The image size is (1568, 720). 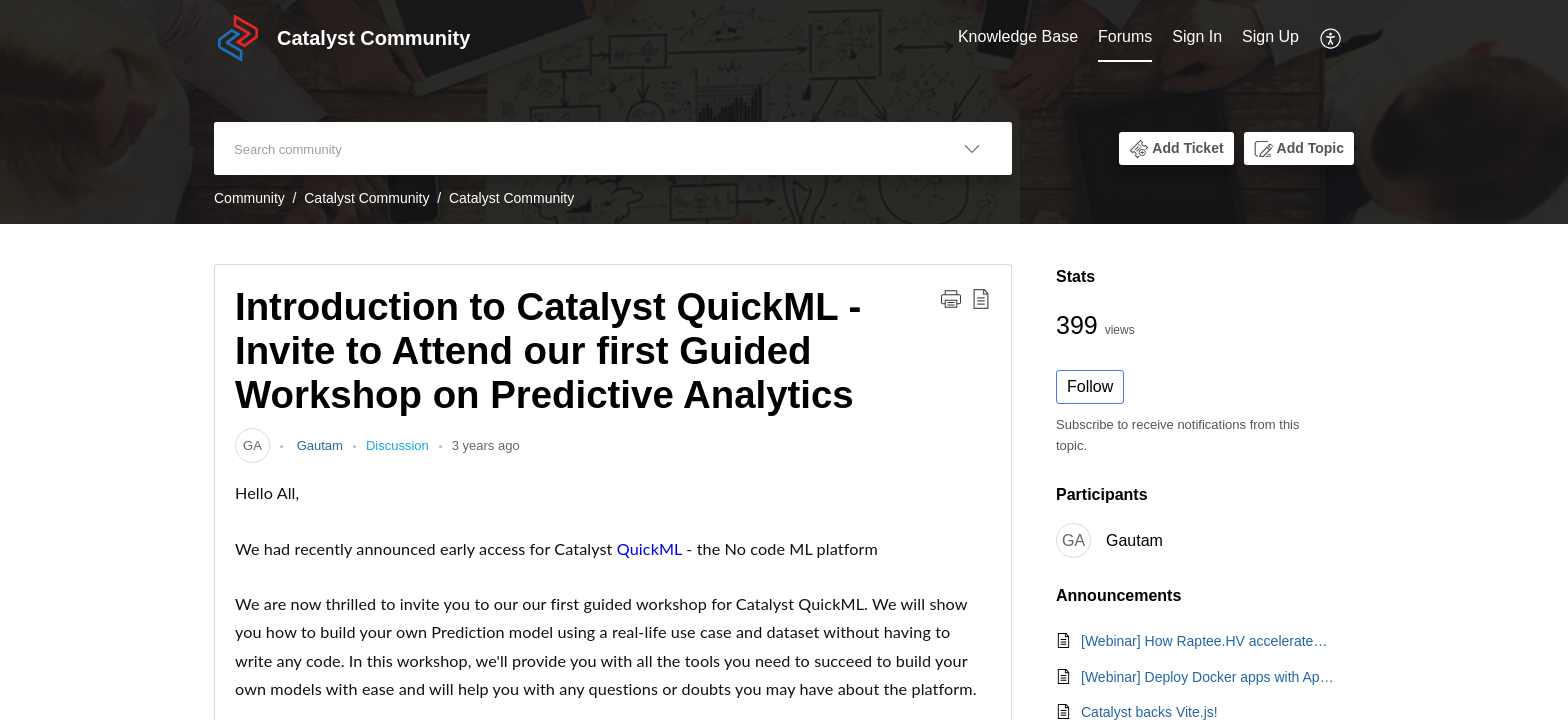 I want to click on Sign Up, so click(x=1270, y=36).